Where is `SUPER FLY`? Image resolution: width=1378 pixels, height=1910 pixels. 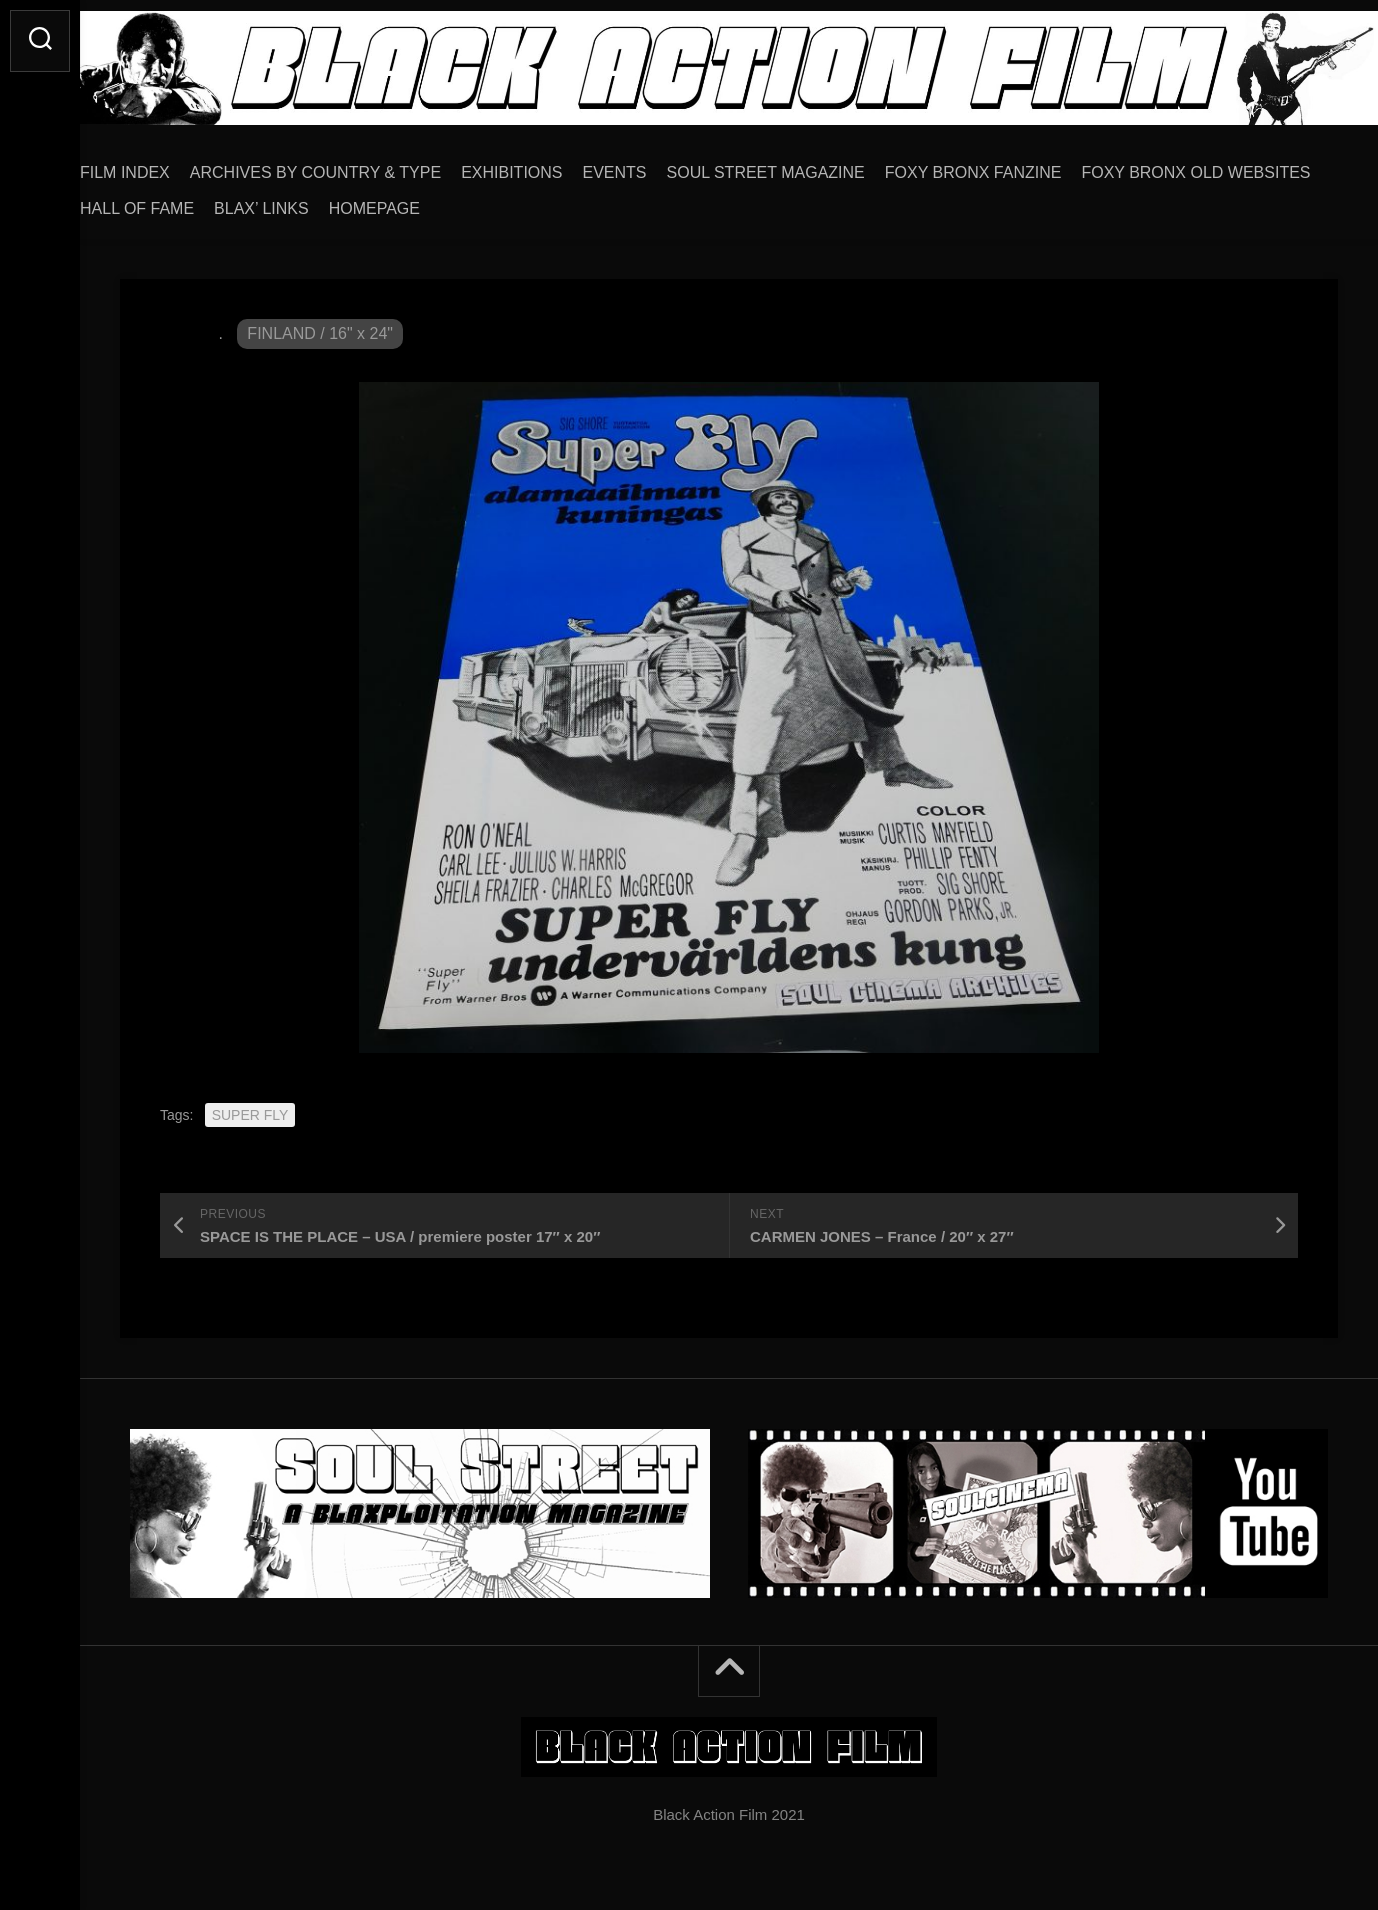 SUPER FLY is located at coordinates (250, 1108).